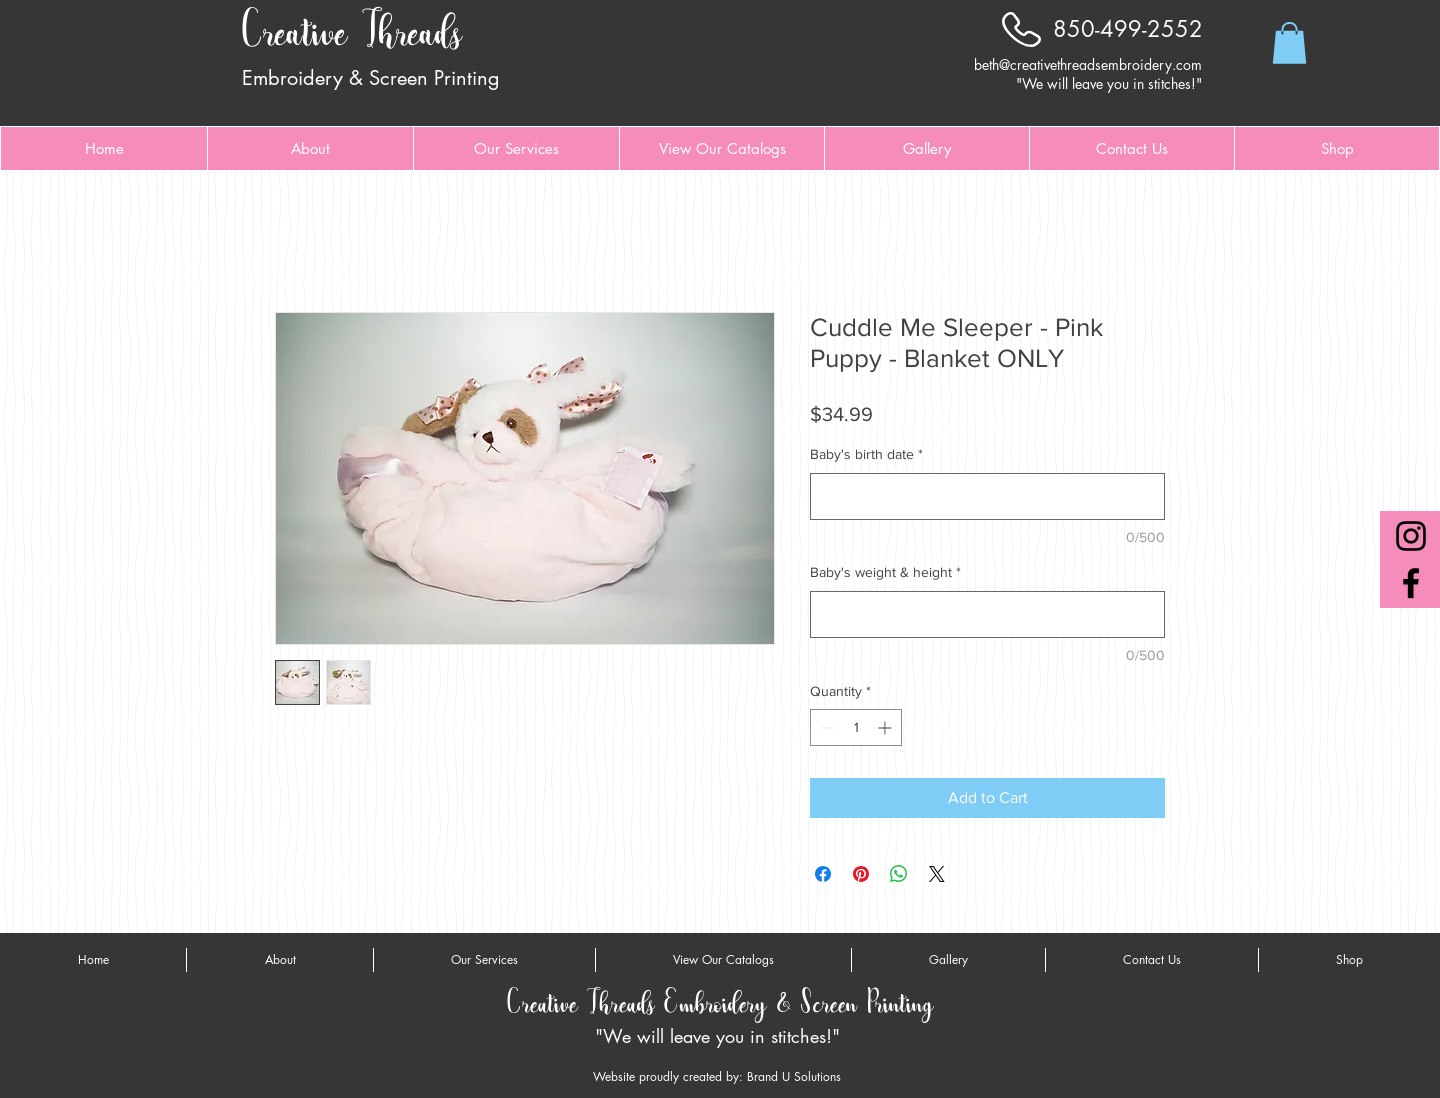 The width and height of the screenshot is (1440, 1098). I want to click on [Baby's weight & height], so click(987, 614).